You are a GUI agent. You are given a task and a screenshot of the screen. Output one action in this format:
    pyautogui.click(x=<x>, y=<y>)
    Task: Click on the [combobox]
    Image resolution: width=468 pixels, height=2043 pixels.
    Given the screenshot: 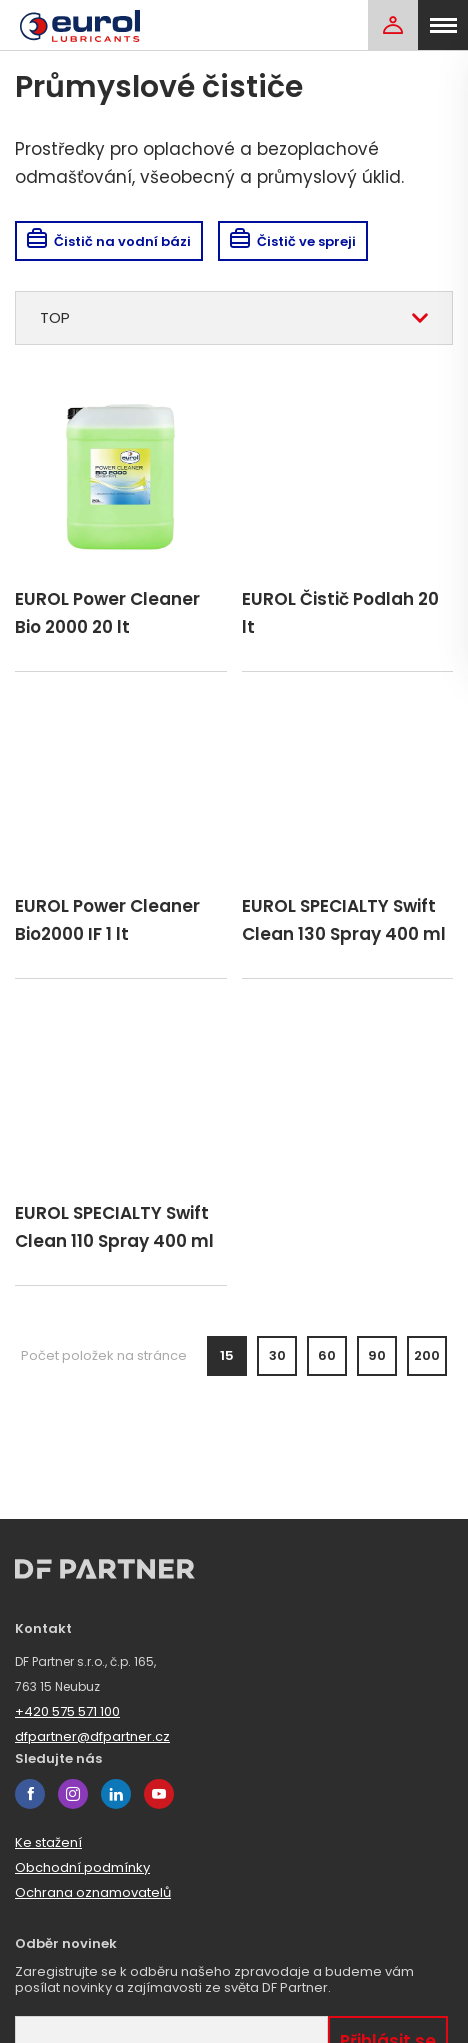 What is the action you would take?
    pyautogui.click(x=234, y=318)
    